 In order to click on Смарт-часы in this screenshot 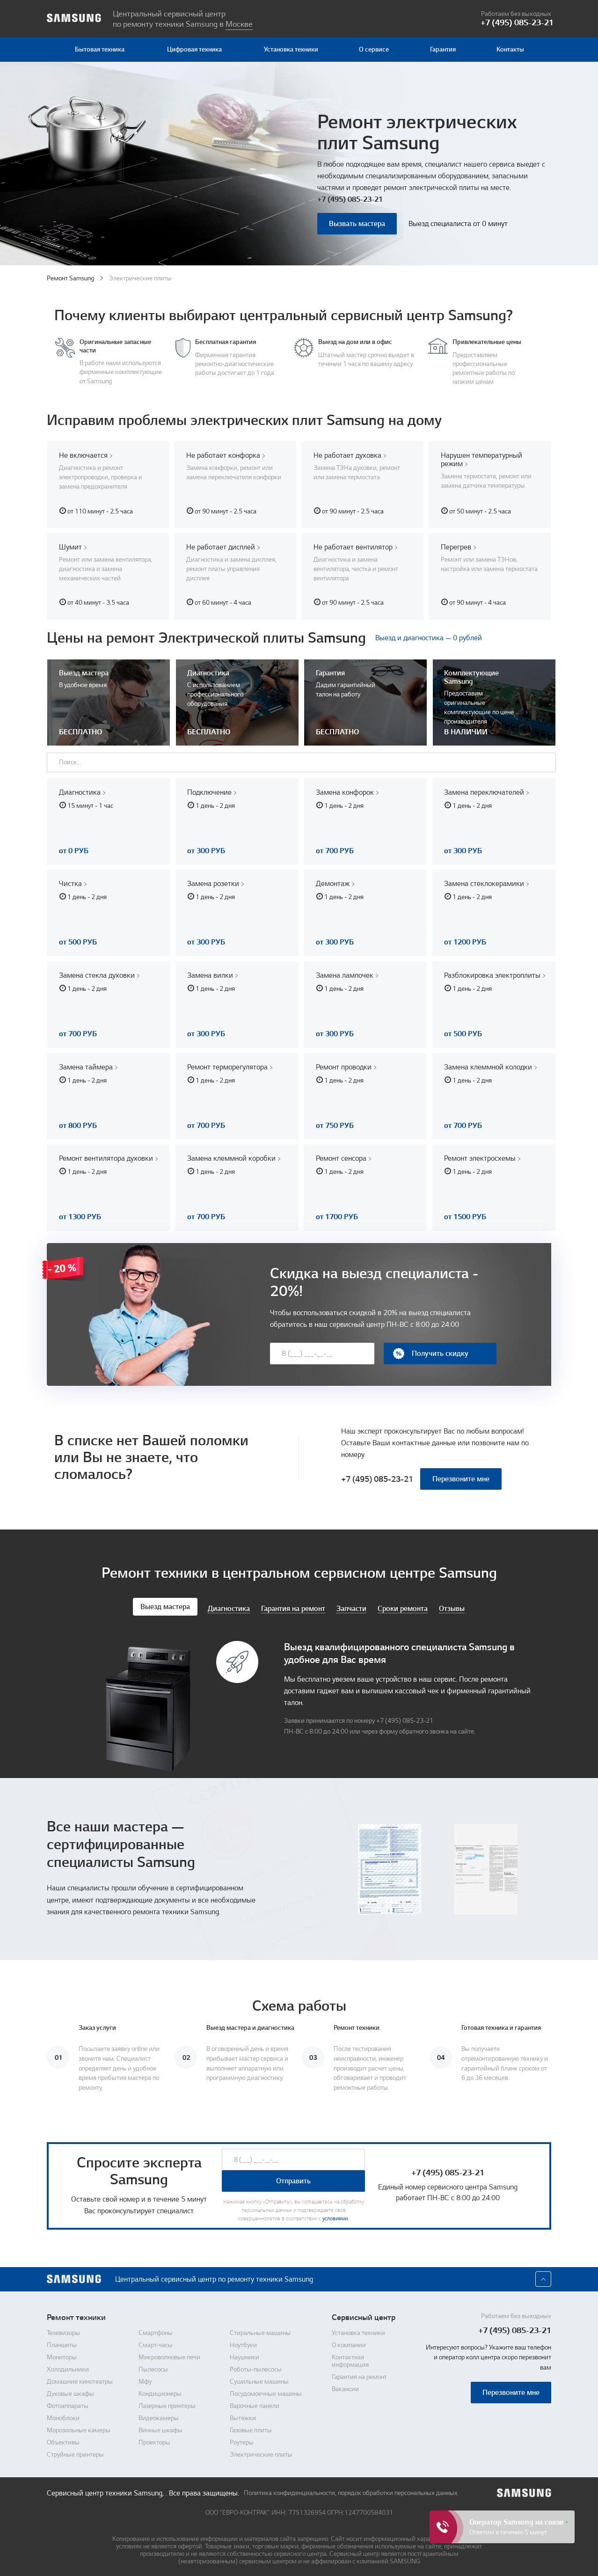, I will do `click(156, 2342)`.